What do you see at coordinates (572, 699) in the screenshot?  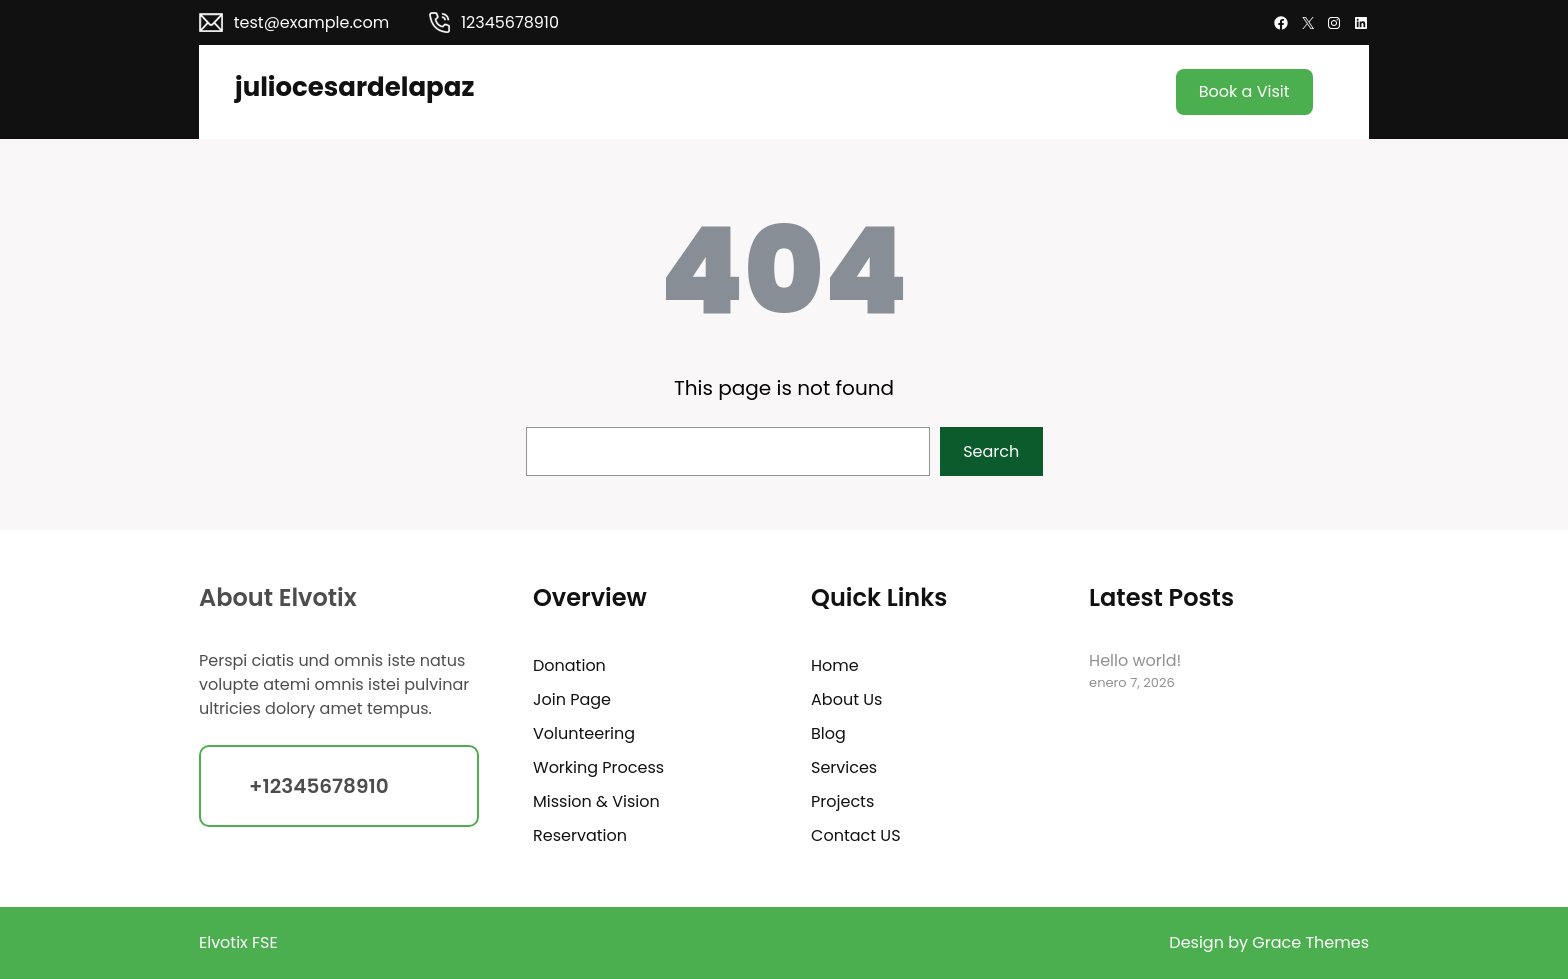 I see `Join Page` at bounding box center [572, 699].